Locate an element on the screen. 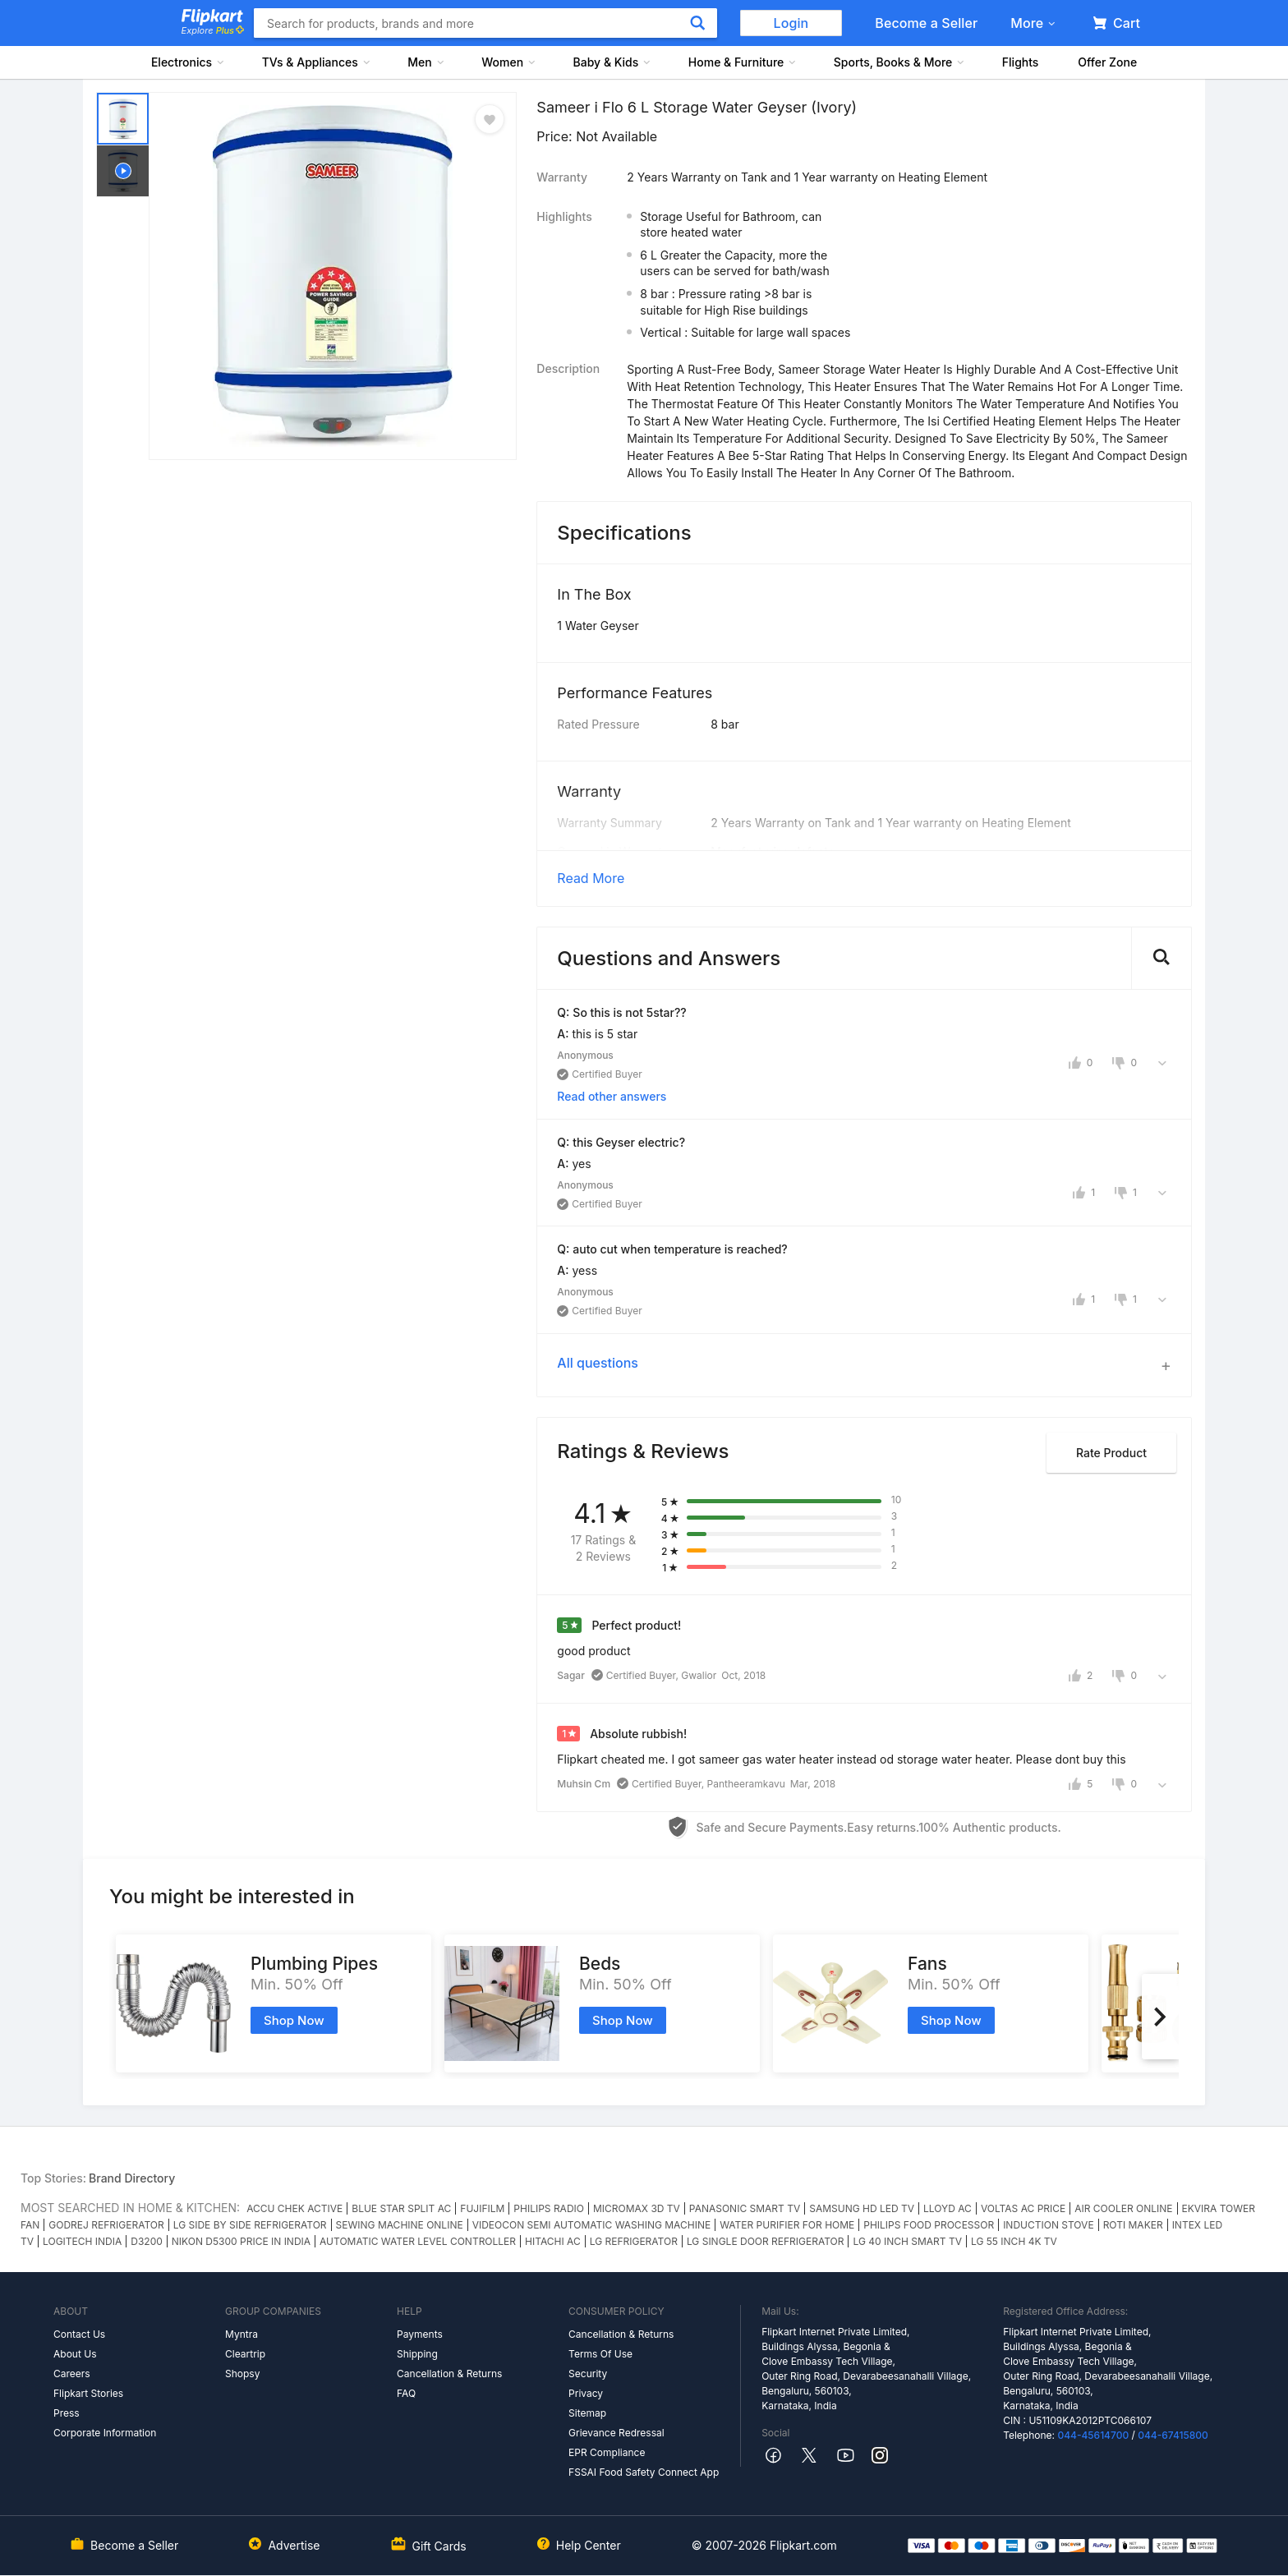  LG SIDE BY SIDE REFRIGERATOR is located at coordinates (250, 2225).